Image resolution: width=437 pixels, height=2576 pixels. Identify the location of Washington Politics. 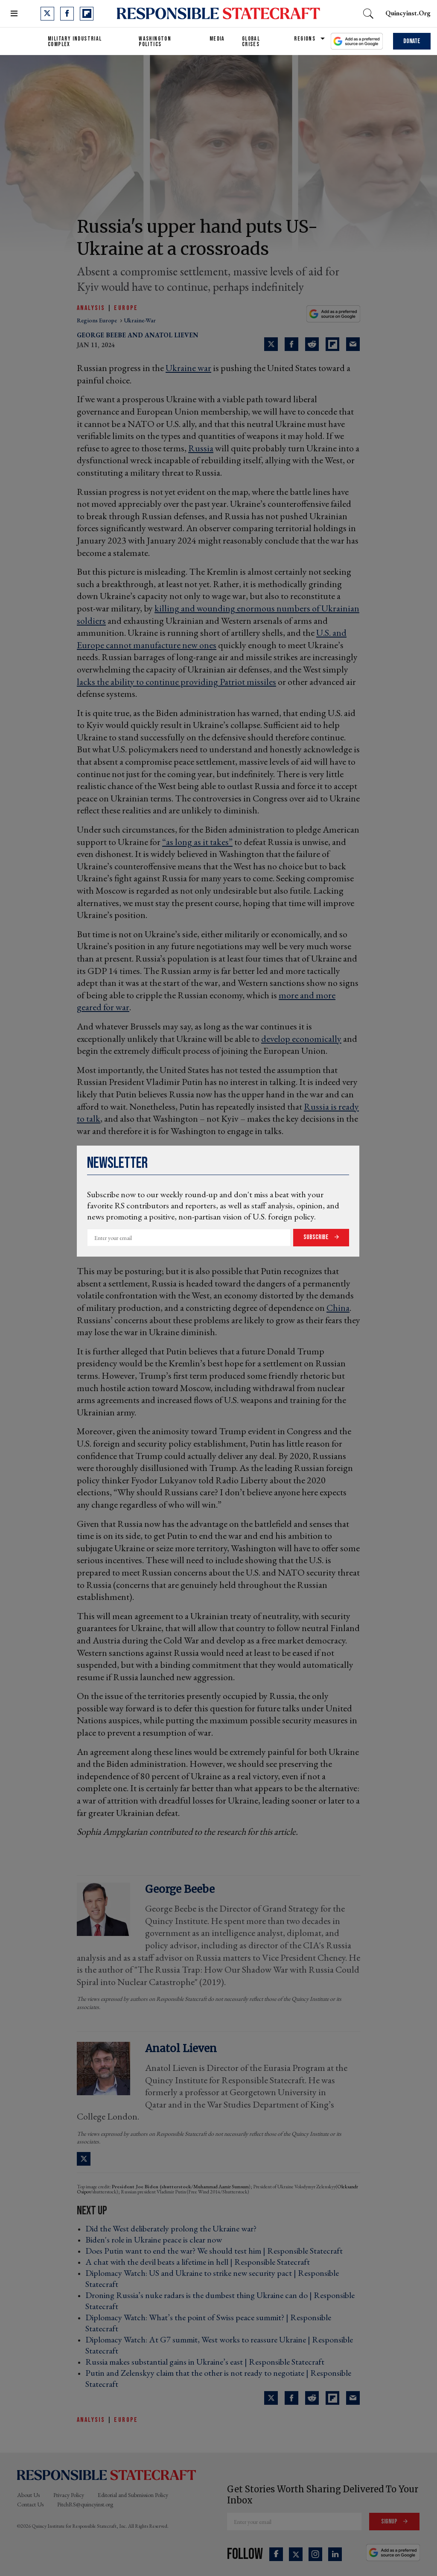
(155, 41).